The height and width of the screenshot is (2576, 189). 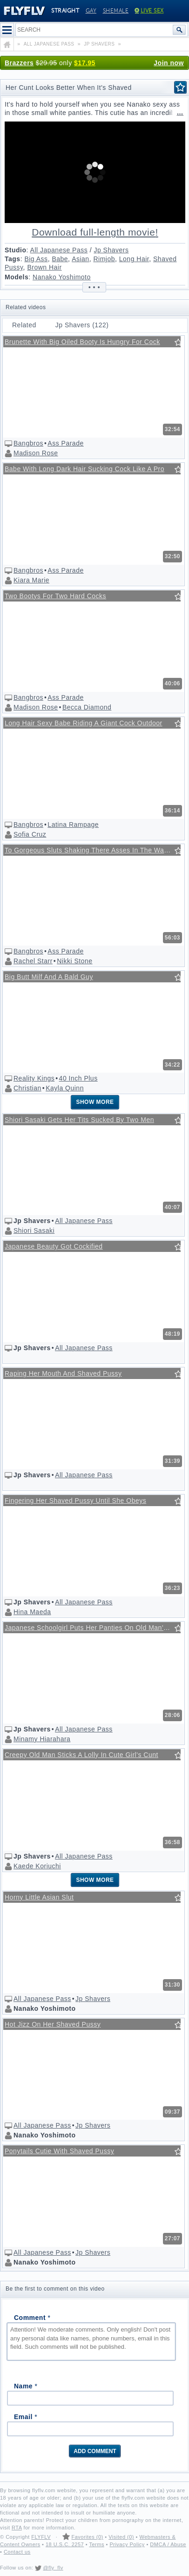 What do you see at coordinates (80, 259) in the screenshot?
I see `Asian` at bounding box center [80, 259].